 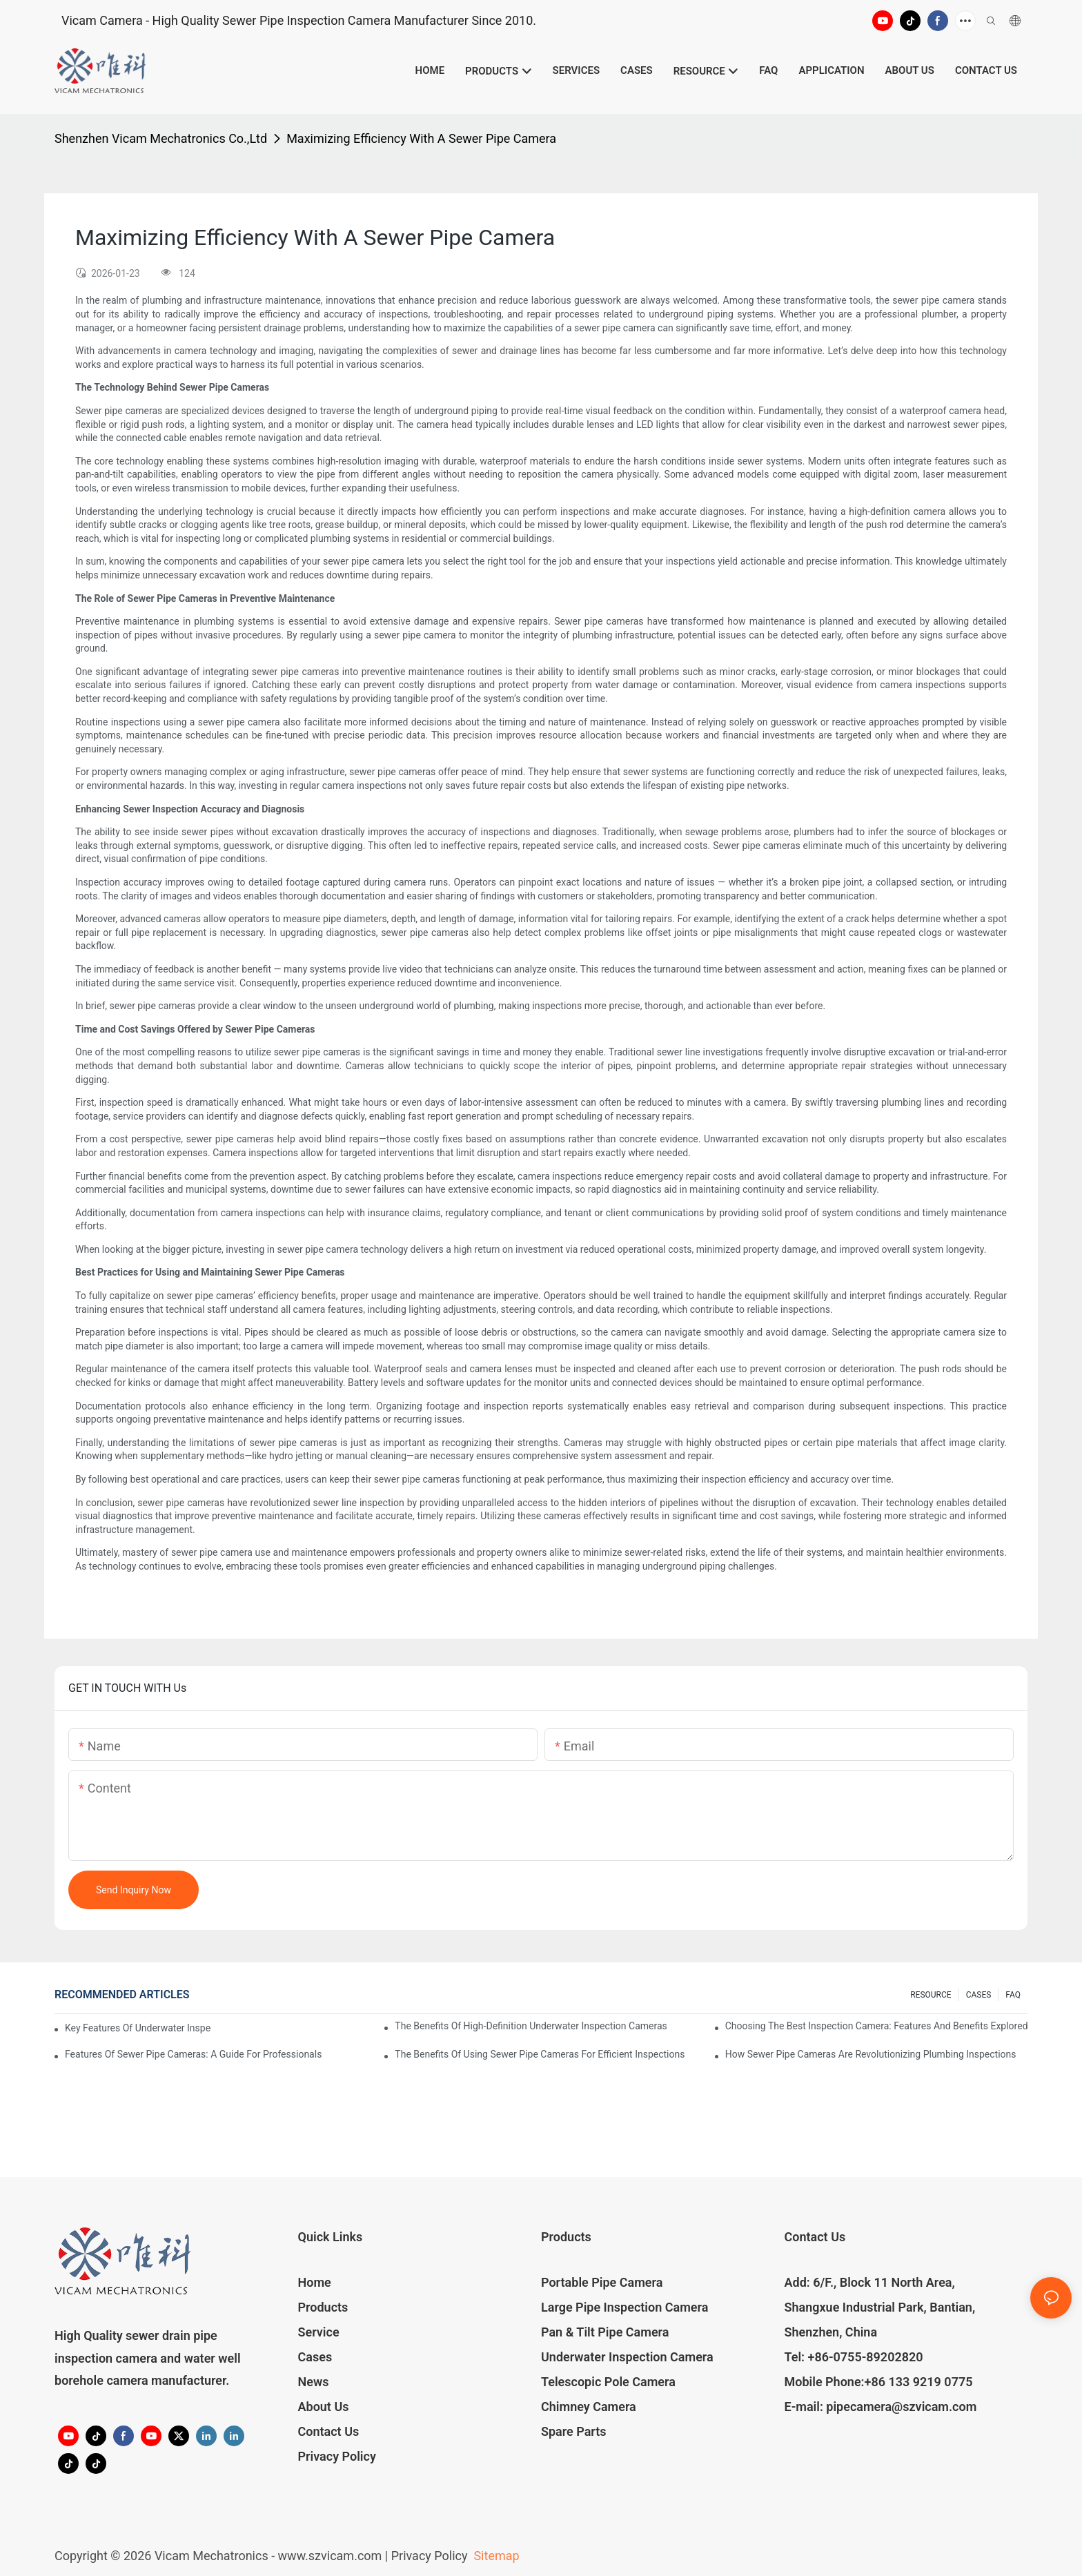 What do you see at coordinates (337, 2456) in the screenshot?
I see `Privacy Policy` at bounding box center [337, 2456].